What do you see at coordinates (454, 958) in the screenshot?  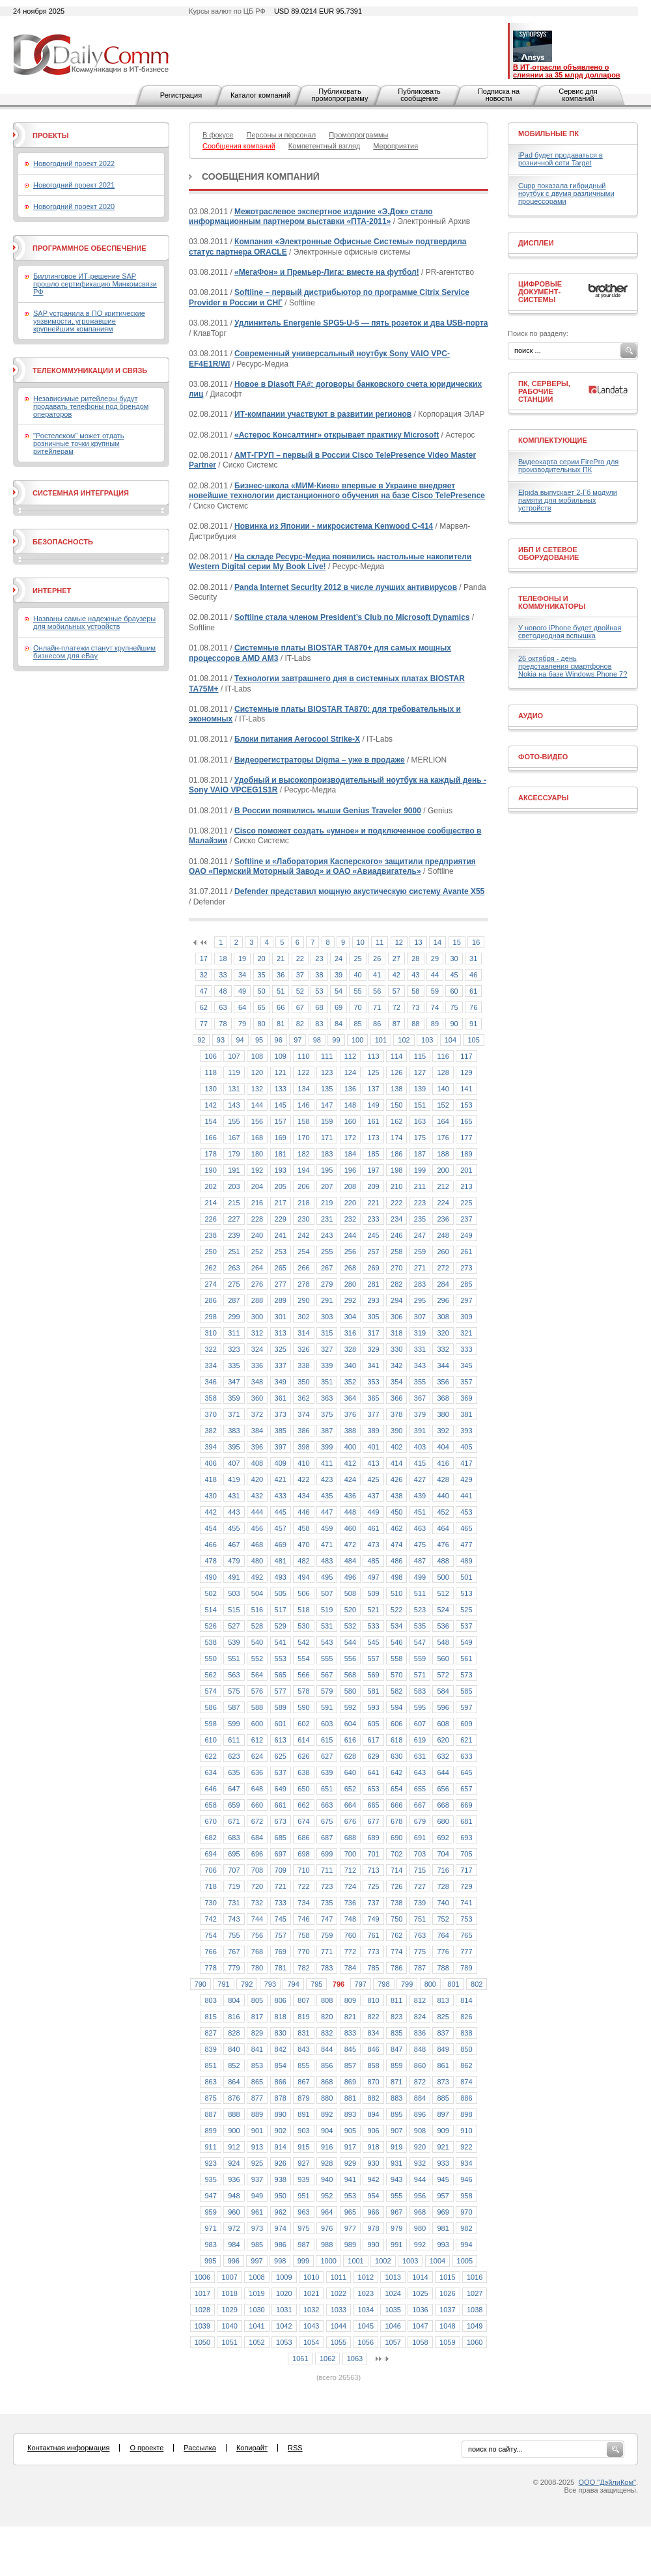 I see `30` at bounding box center [454, 958].